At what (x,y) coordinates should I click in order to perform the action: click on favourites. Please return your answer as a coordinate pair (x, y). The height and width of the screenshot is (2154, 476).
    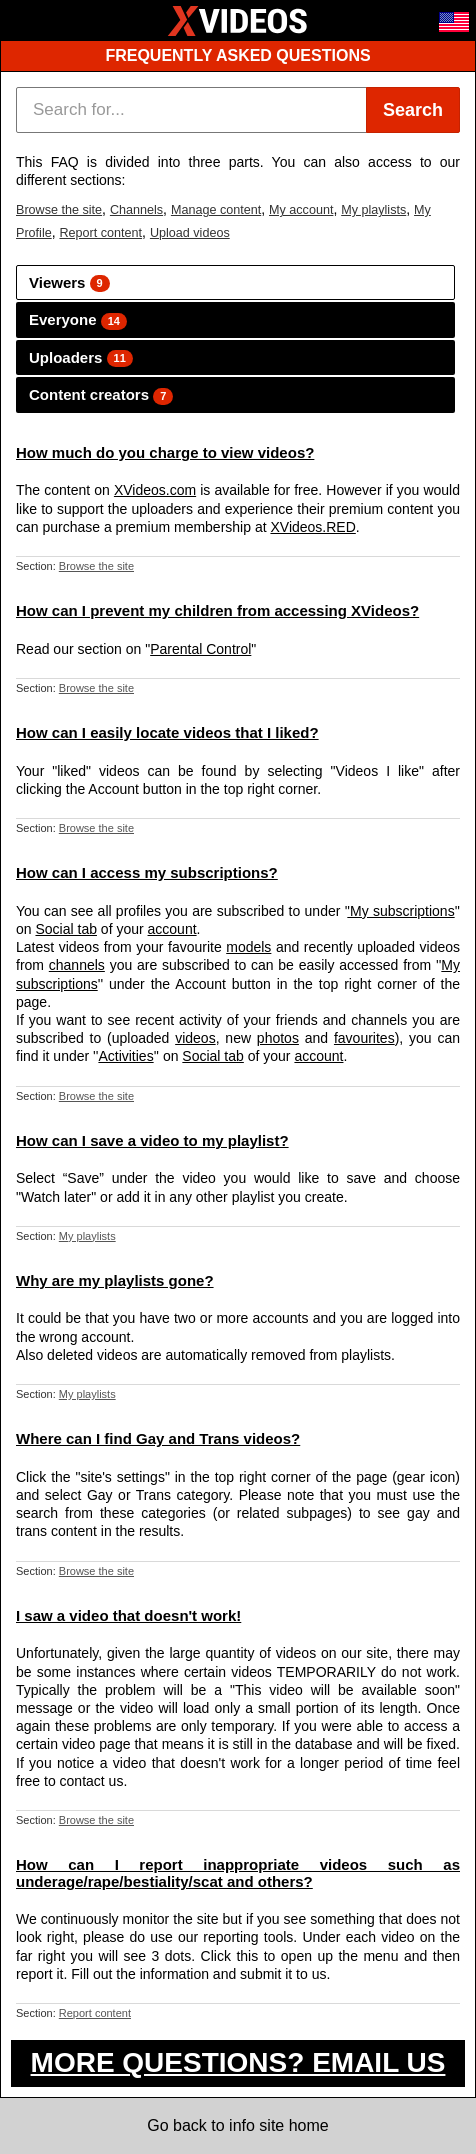
    Looking at the image, I should click on (364, 1038).